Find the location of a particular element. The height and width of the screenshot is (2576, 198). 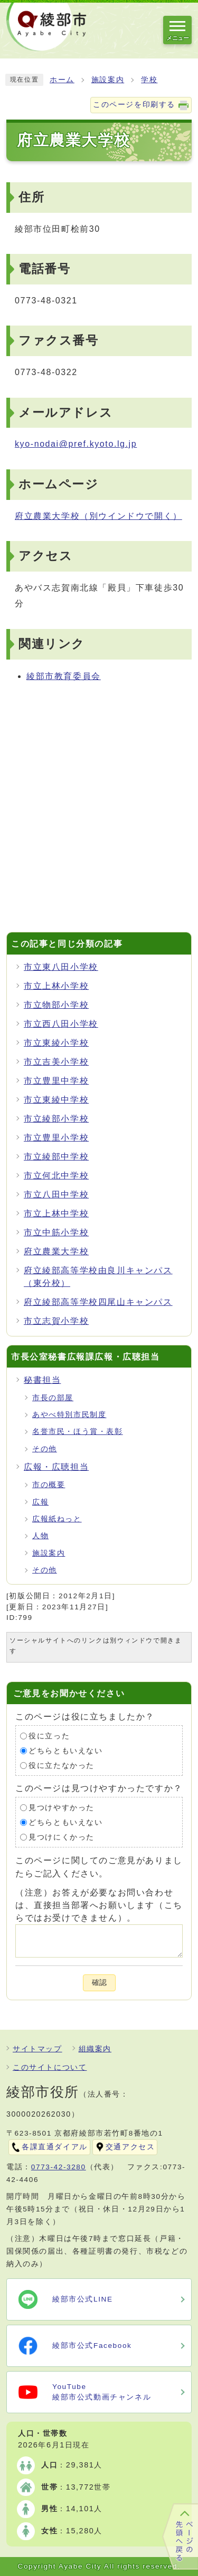

役に立たなかった is located at coordinates (62, 1765).